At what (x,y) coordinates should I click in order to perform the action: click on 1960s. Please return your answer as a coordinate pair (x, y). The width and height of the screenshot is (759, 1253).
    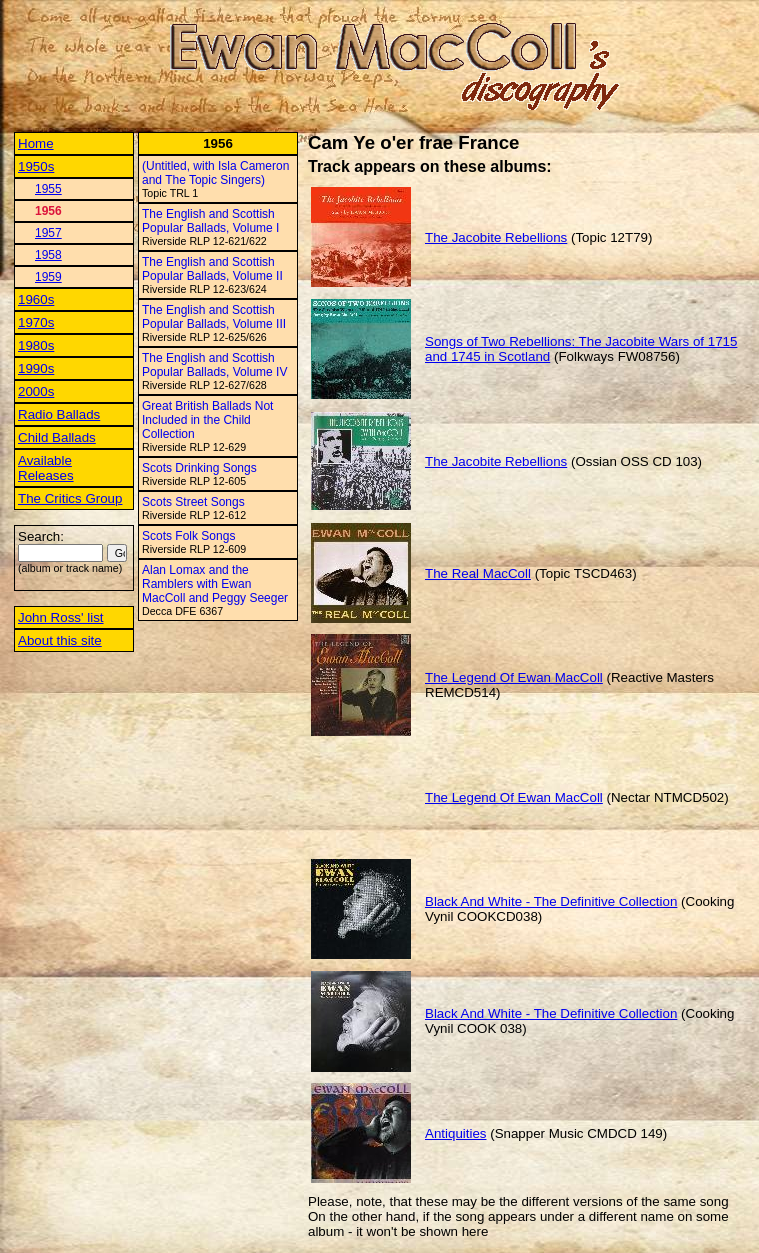
    Looking at the image, I should click on (36, 299).